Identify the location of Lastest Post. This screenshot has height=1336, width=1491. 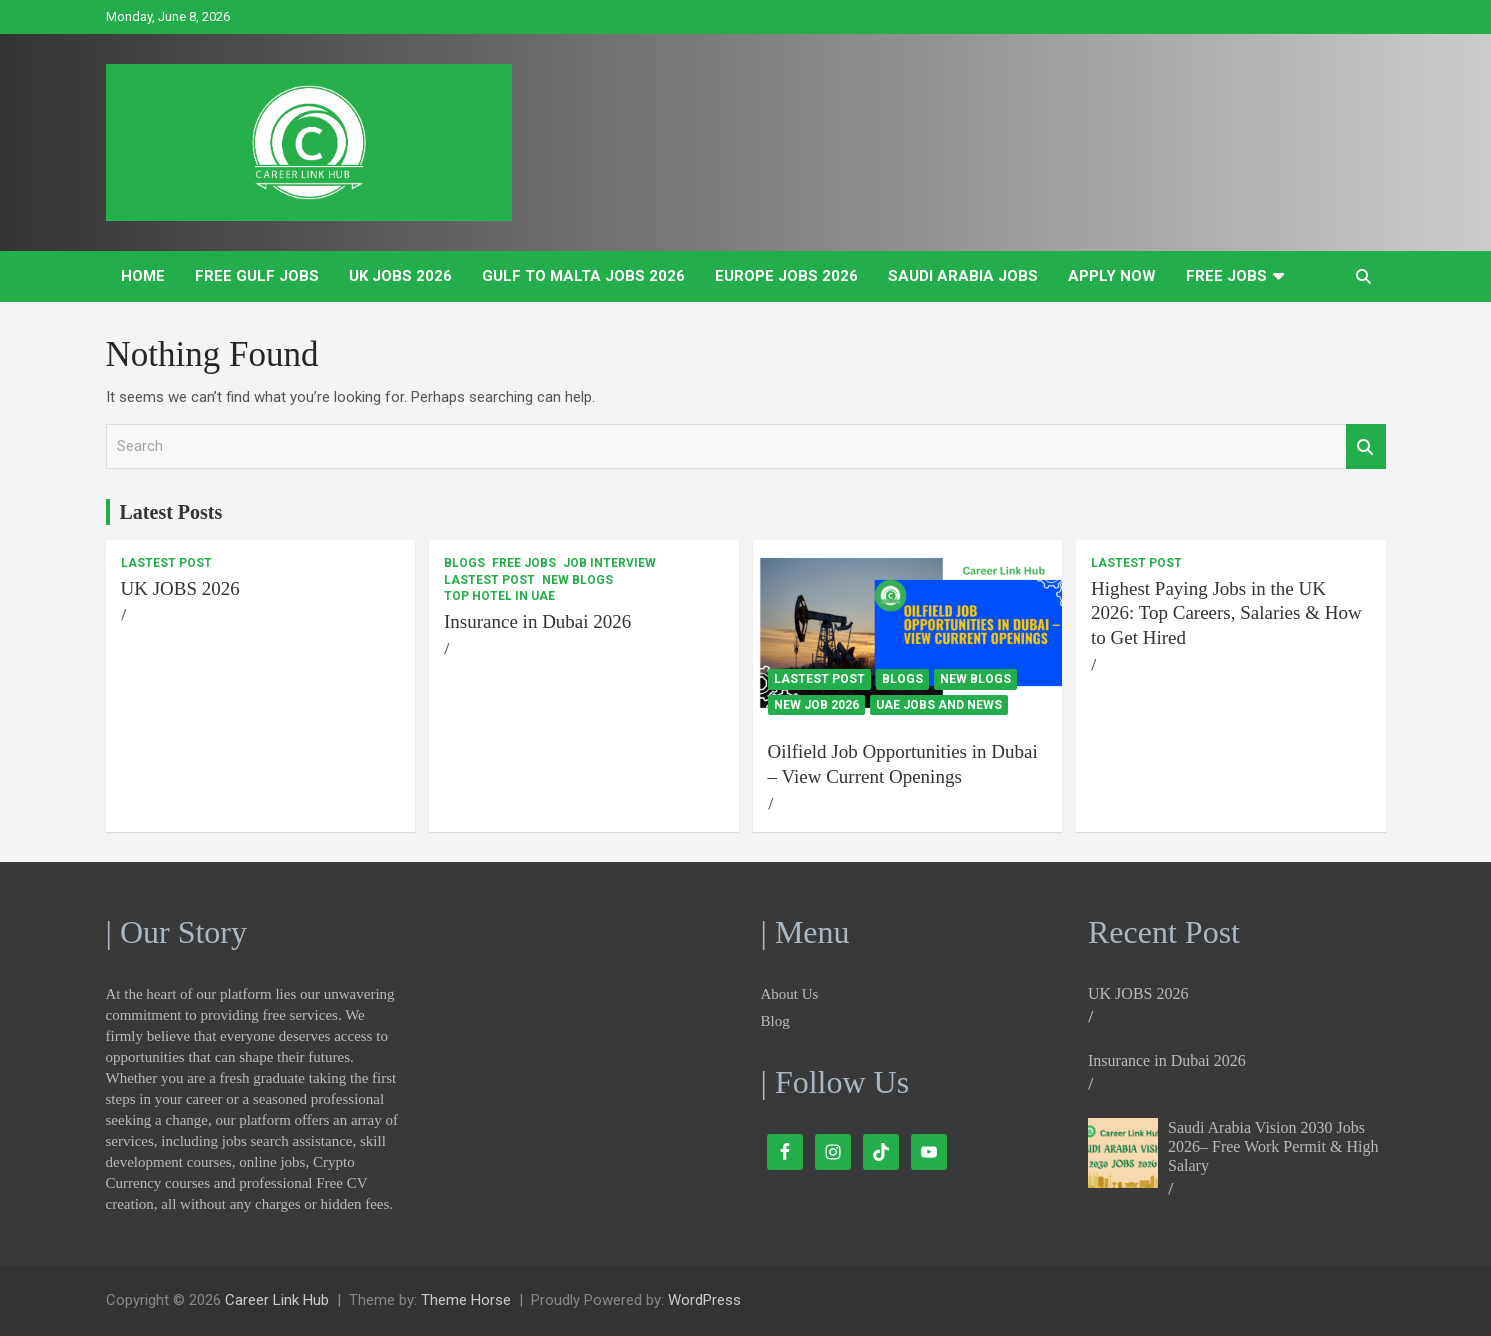
(166, 563).